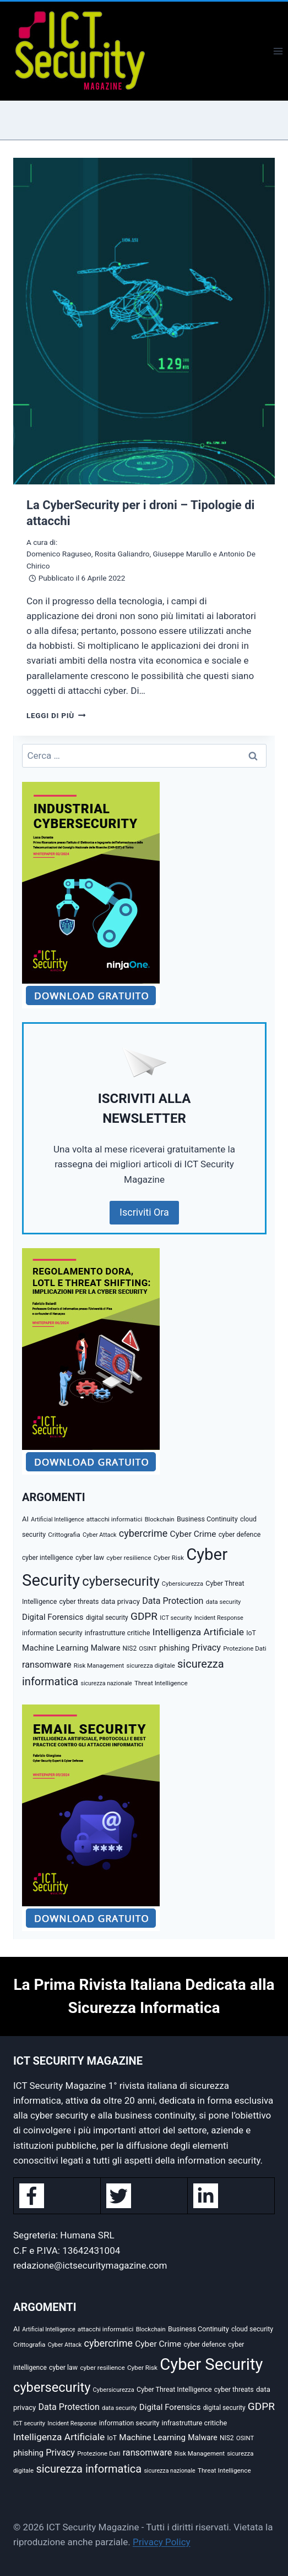 The width and height of the screenshot is (288, 2576). What do you see at coordinates (53, 1617) in the screenshot?
I see `Digital Forensics [Digital Forensics (65 elementi)]` at bounding box center [53, 1617].